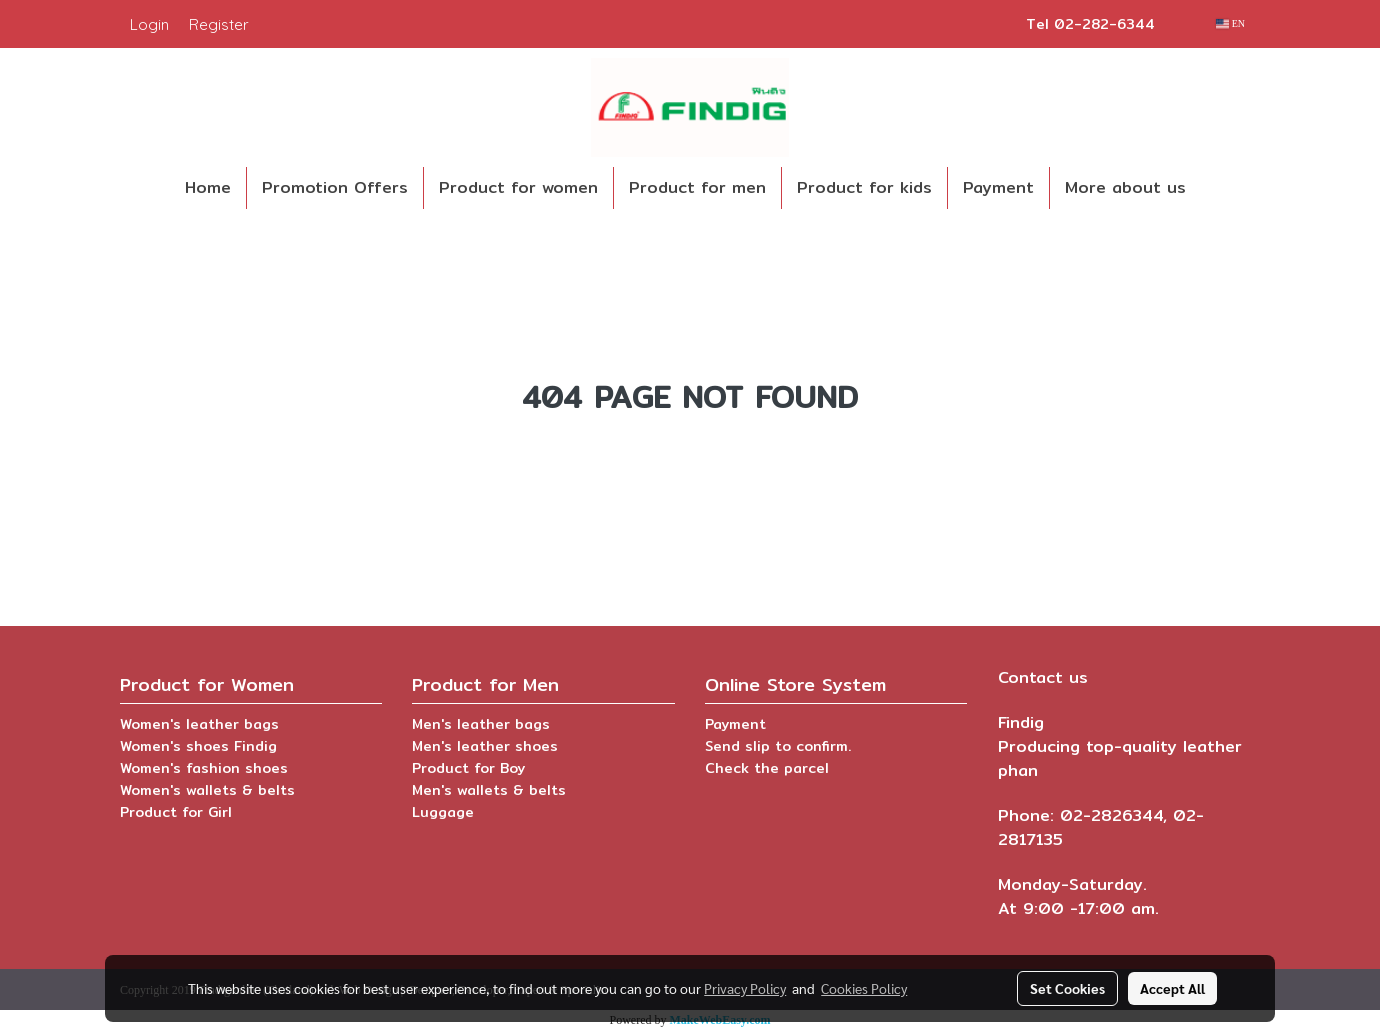 The height and width of the screenshot is (1030, 1380). Describe the element at coordinates (998, 187) in the screenshot. I see `Payment` at that location.